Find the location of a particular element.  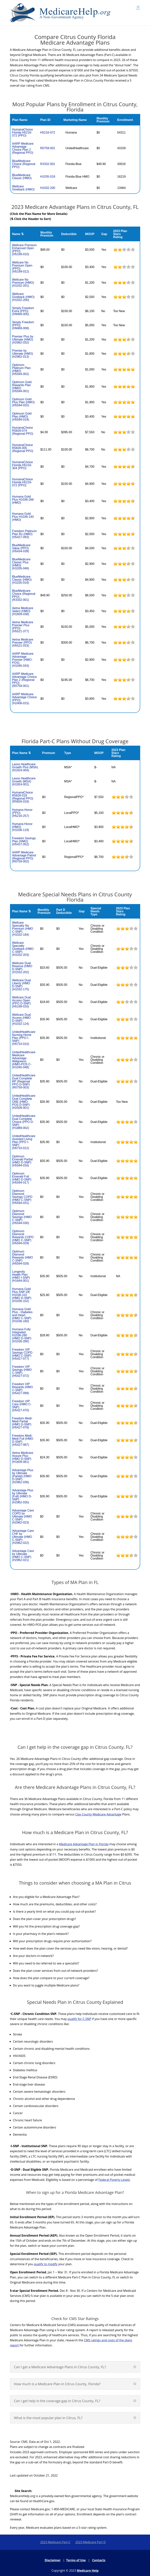

Wellcare Specialty Giveback (HMO C-SNP)(H1032-203) is located at coordinates (23, 948).